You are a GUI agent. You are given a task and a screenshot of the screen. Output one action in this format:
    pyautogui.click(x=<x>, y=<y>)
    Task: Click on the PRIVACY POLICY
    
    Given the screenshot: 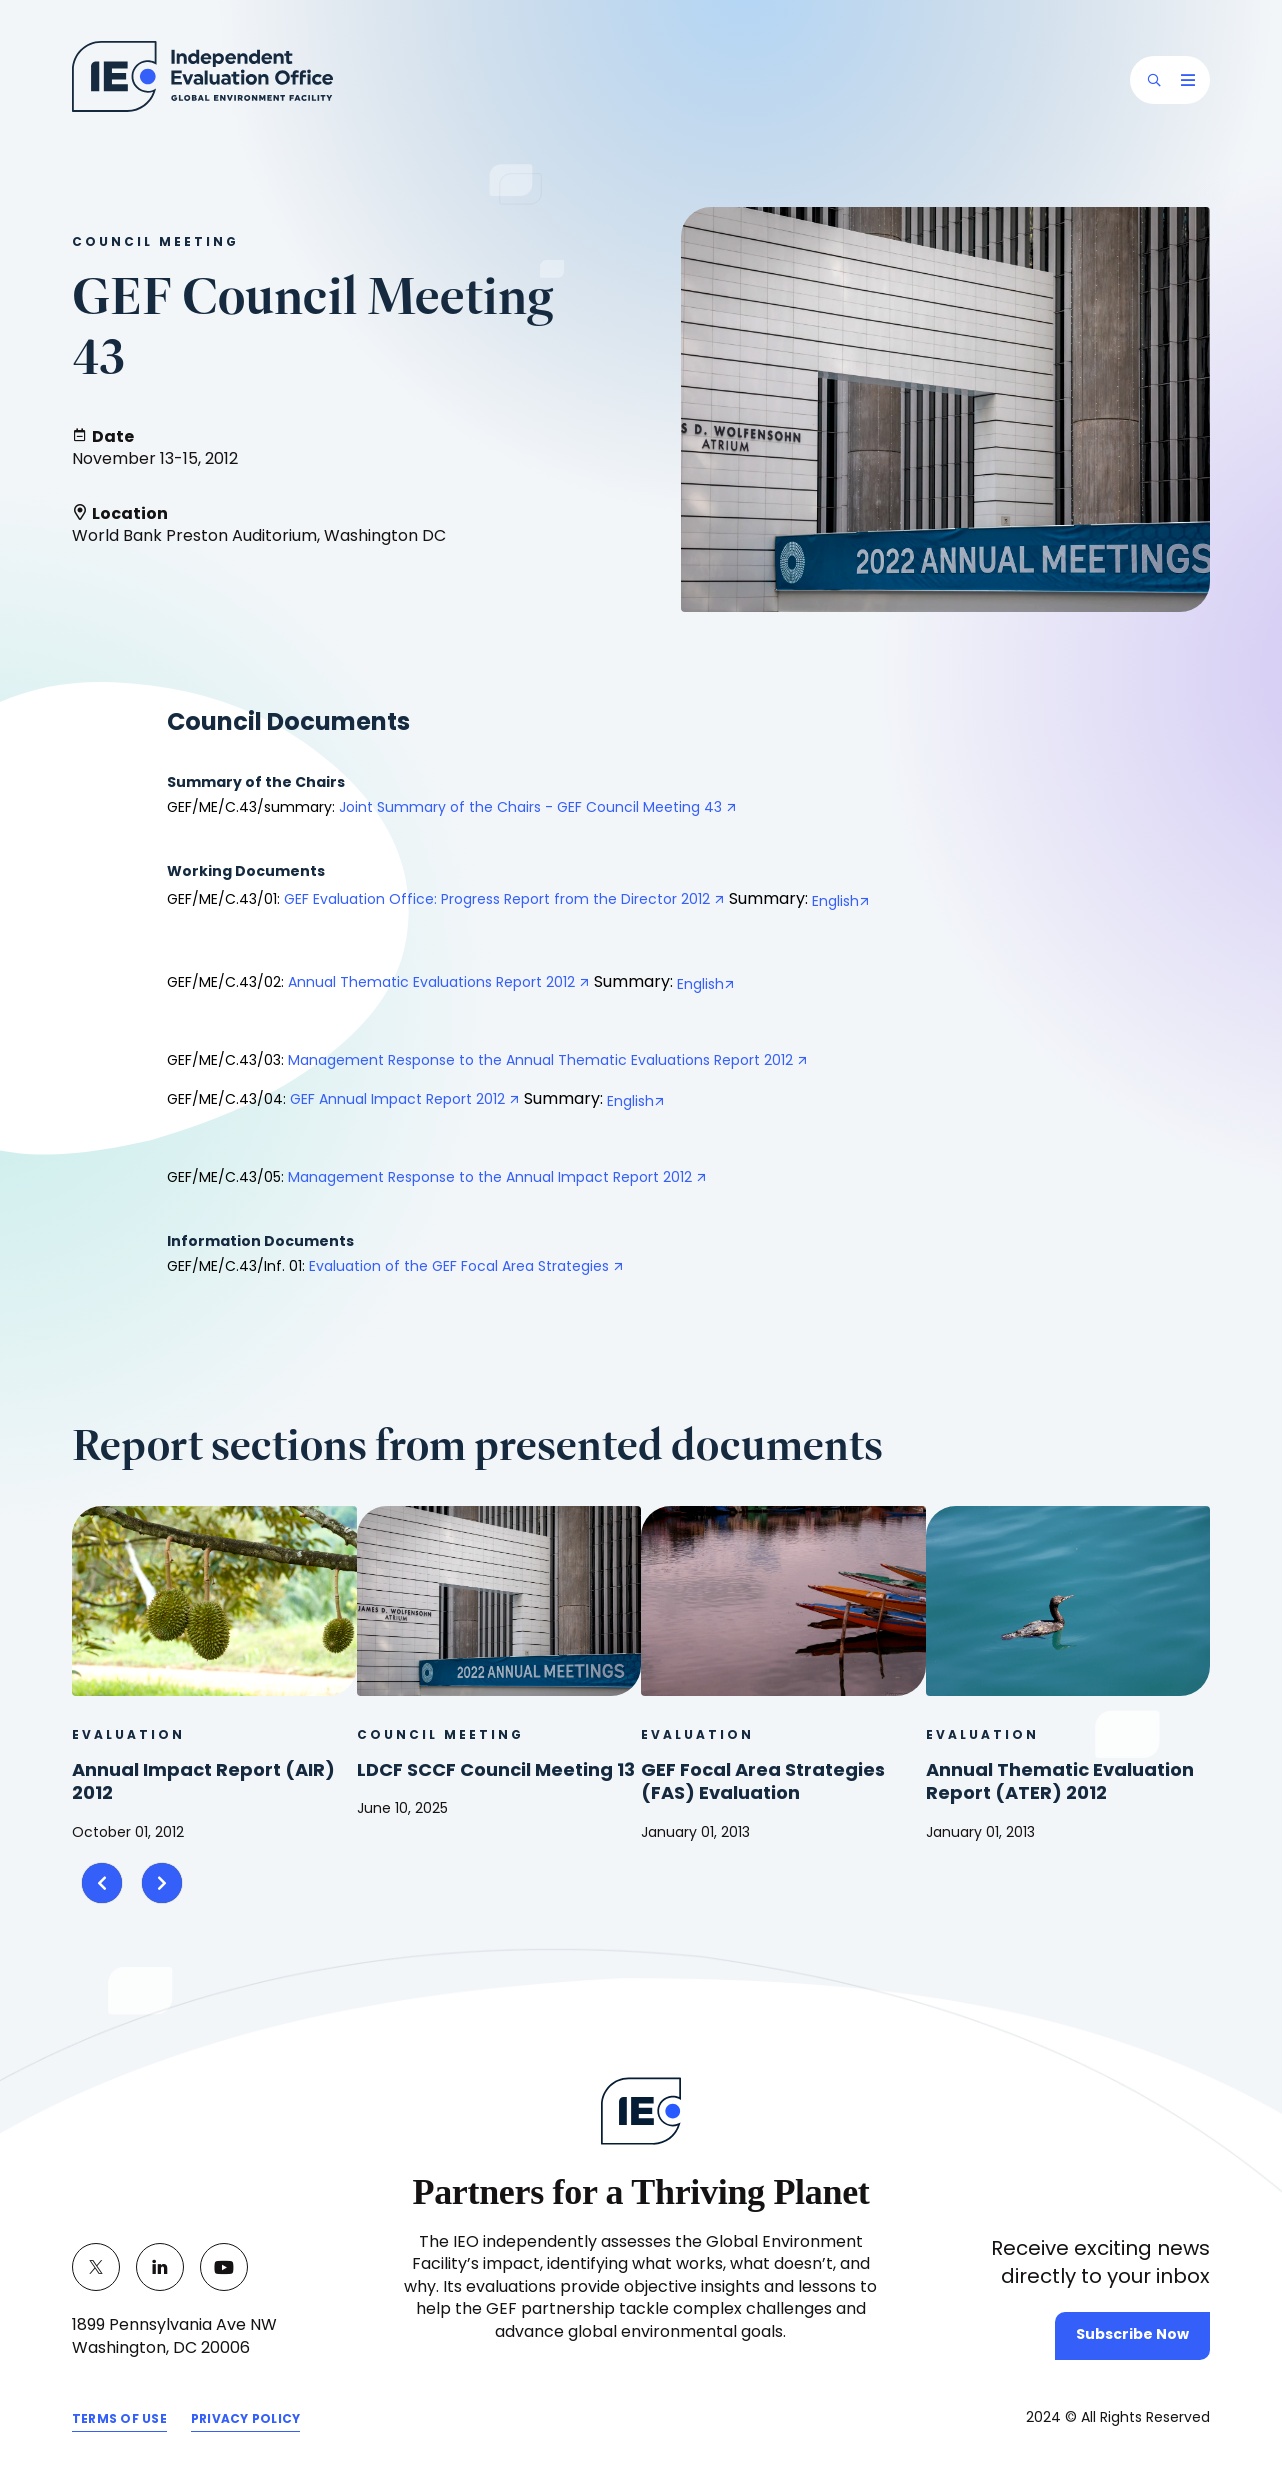 What is the action you would take?
    pyautogui.click(x=245, y=2420)
    